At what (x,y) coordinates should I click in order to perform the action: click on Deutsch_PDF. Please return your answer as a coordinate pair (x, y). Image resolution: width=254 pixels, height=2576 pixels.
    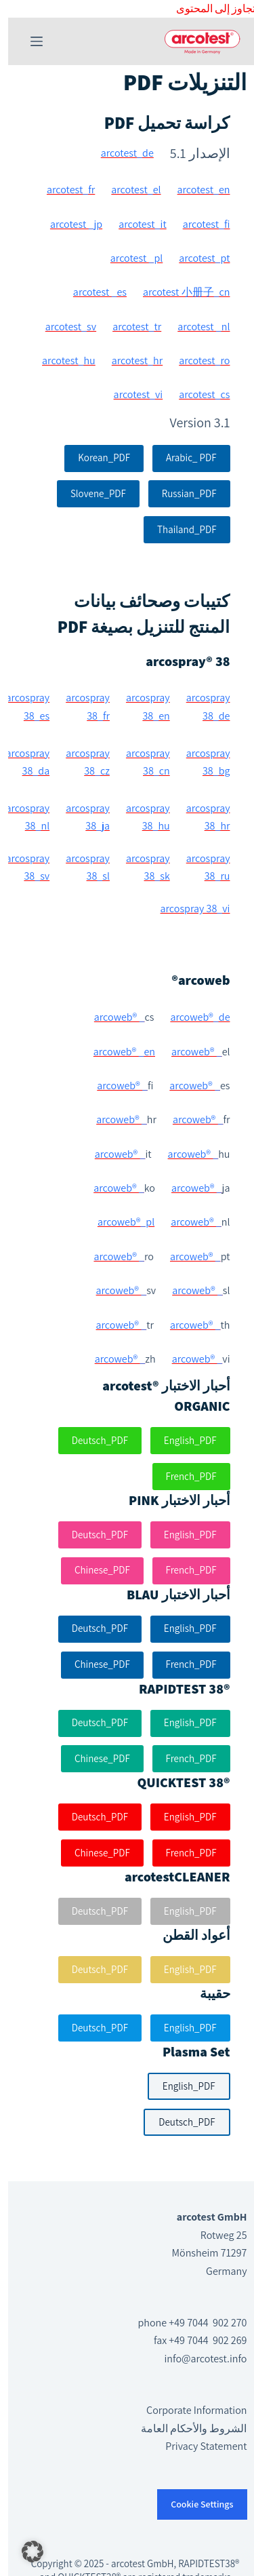
    Looking at the image, I should click on (92, 1440).